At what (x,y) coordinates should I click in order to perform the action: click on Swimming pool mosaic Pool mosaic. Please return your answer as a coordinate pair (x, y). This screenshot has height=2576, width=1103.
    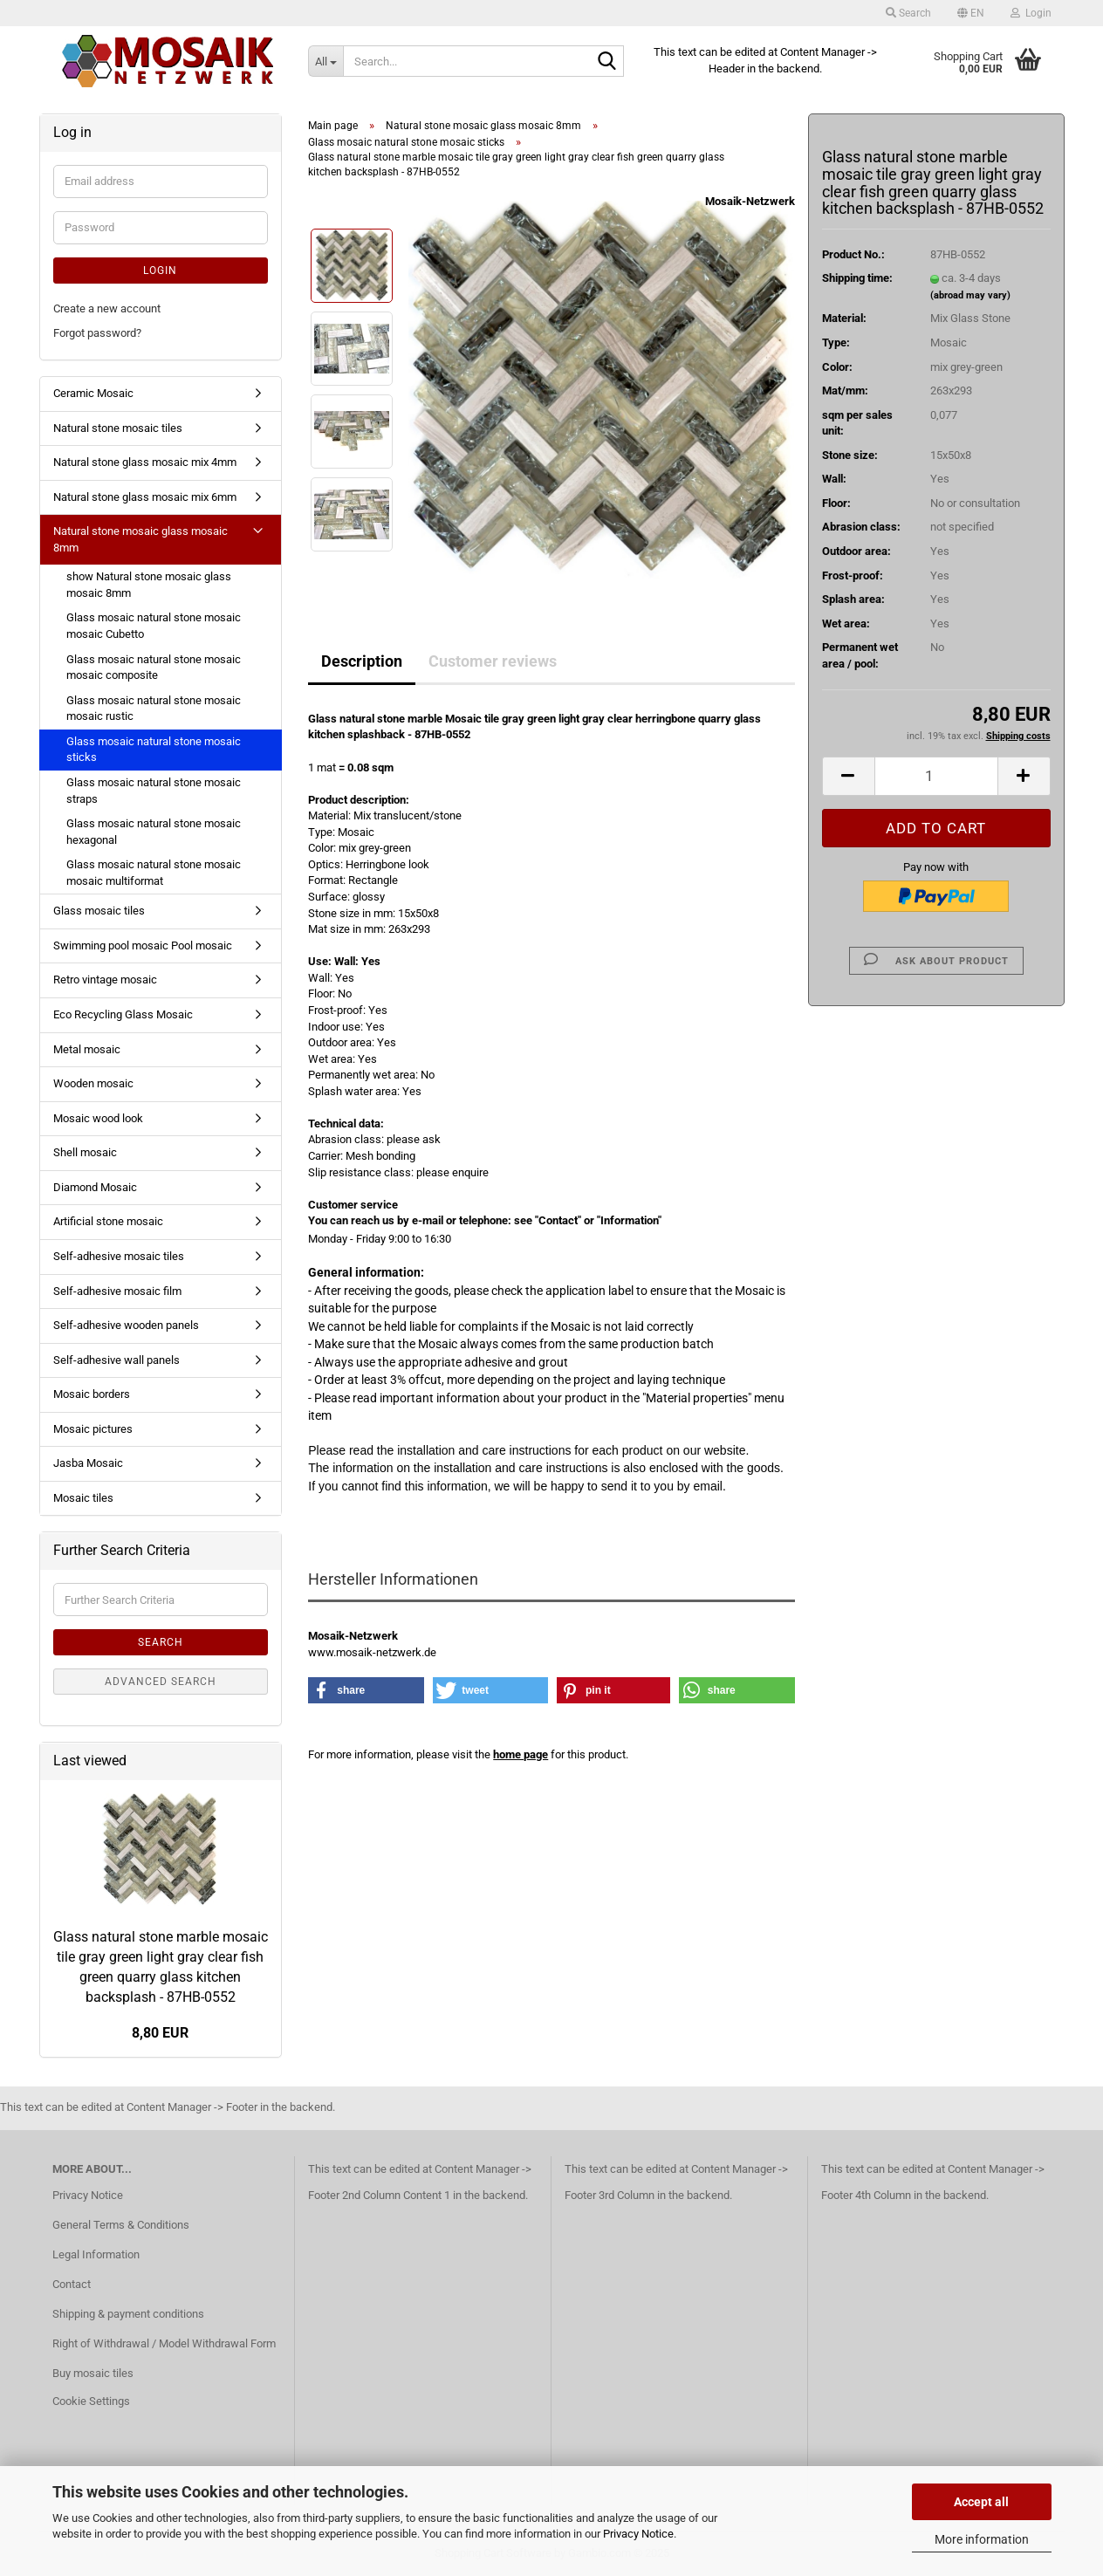
    Looking at the image, I should click on (142, 945).